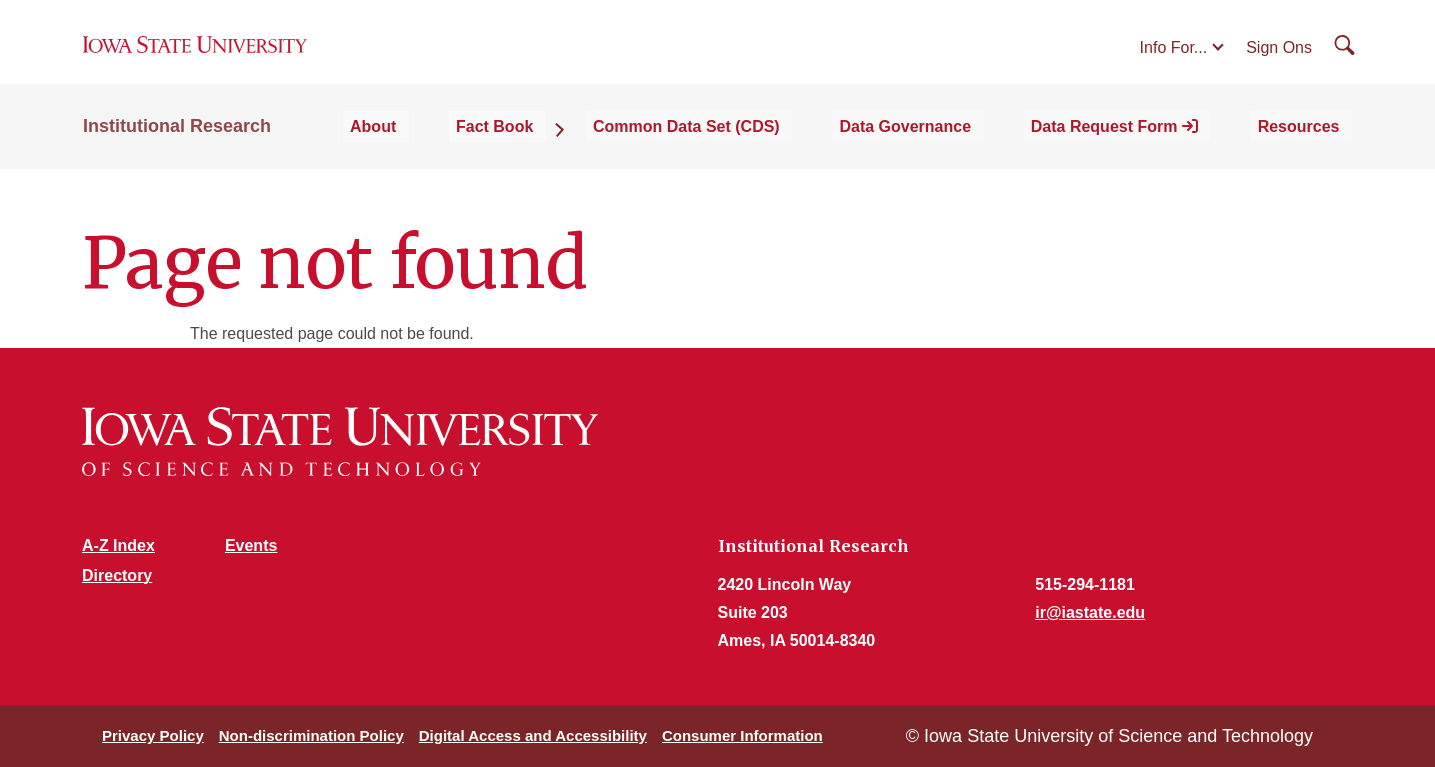  What do you see at coordinates (1279, 61) in the screenshot?
I see `Sign Ons` at bounding box center [1279, 61].